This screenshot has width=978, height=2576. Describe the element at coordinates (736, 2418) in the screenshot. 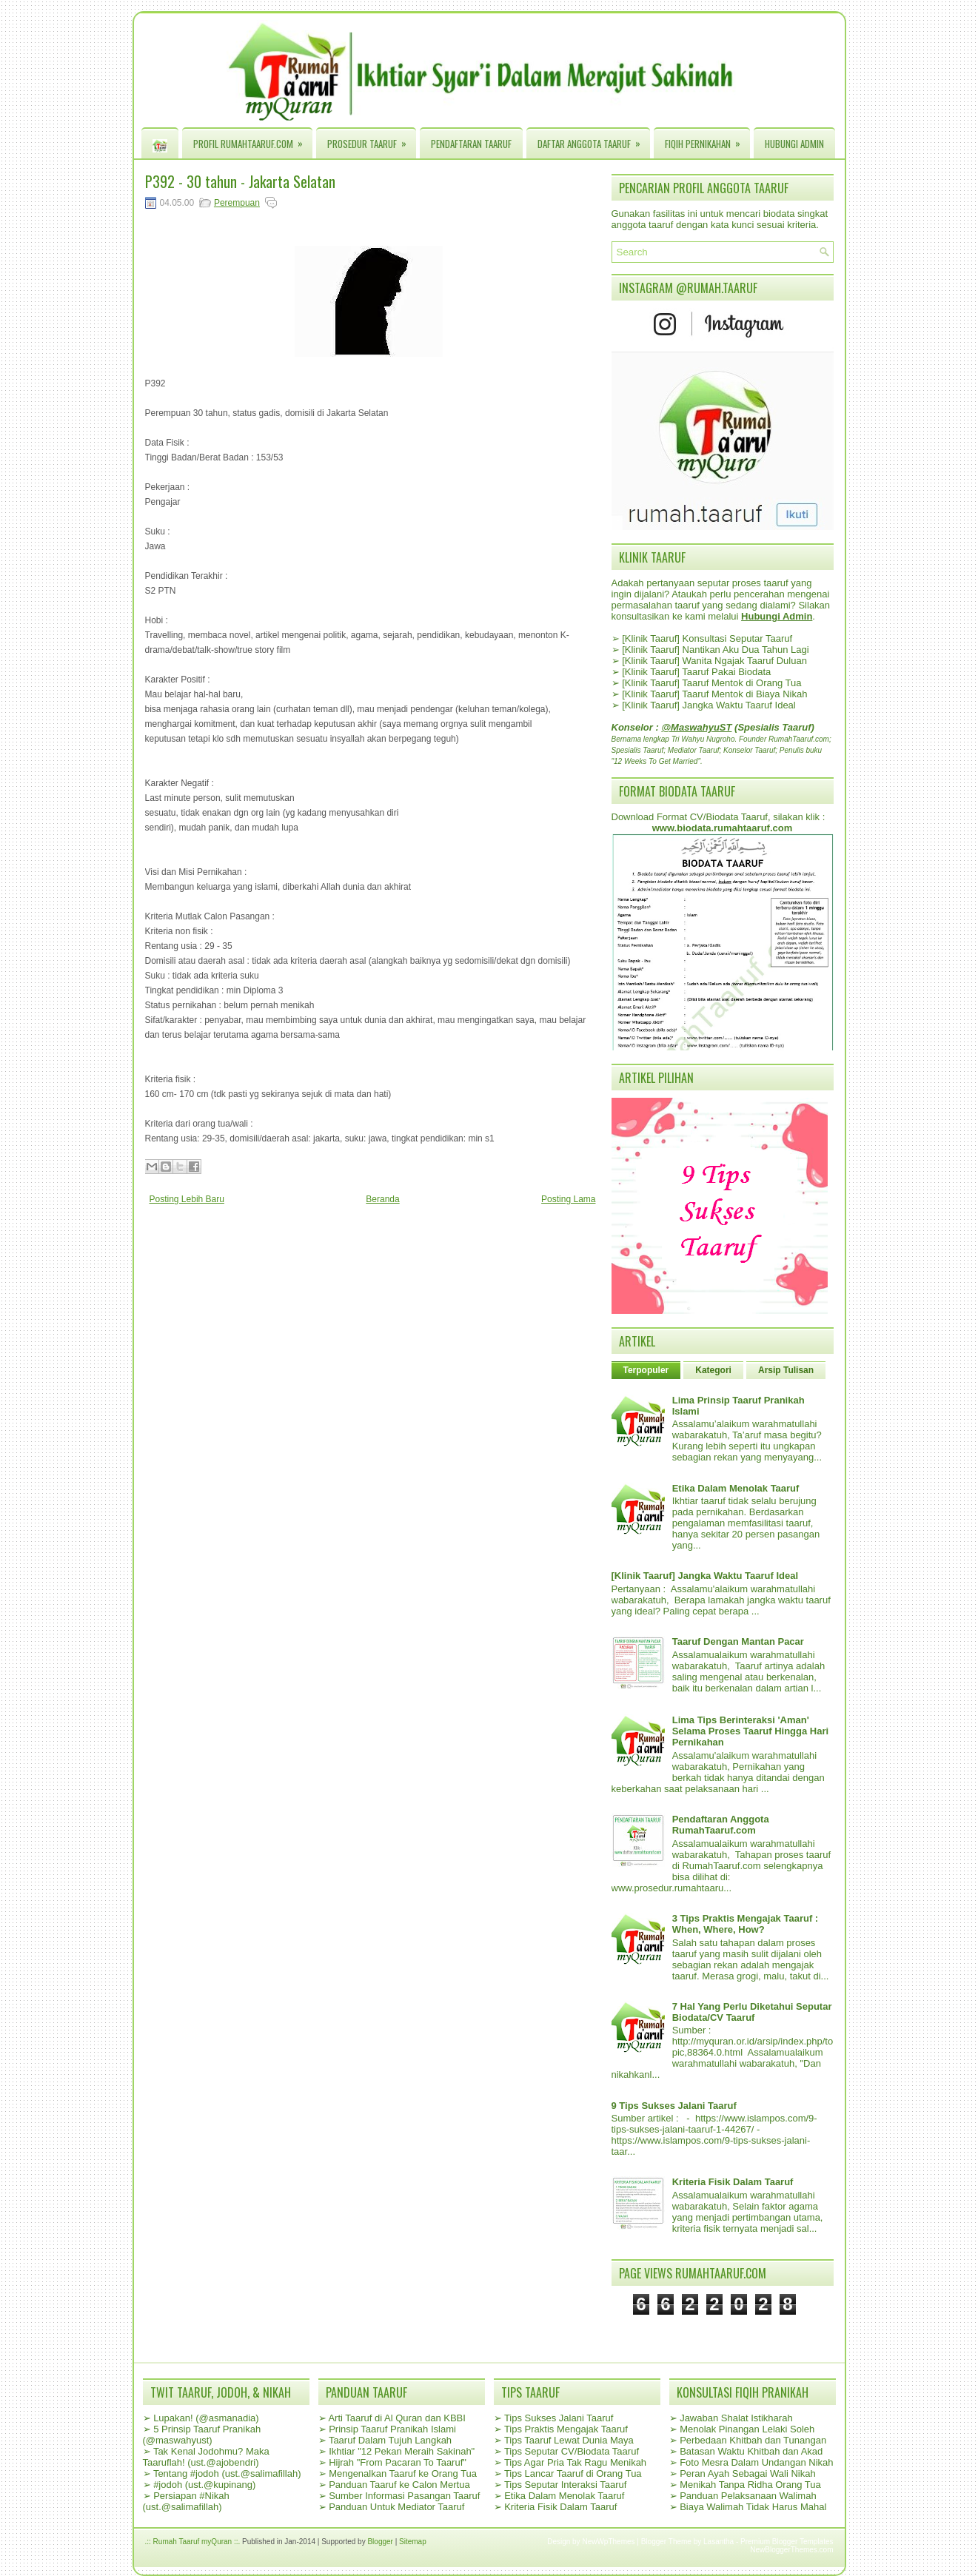

I see `Jawaban Shalat Istikharah` at that location.